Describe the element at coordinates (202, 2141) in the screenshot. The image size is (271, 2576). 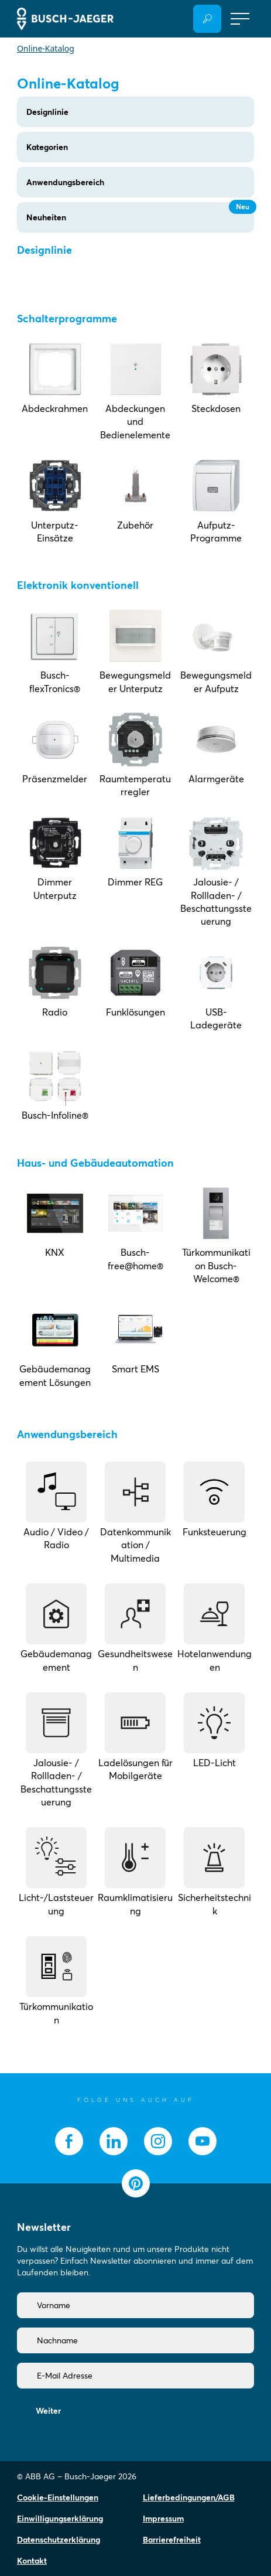
I see `[socialmedia.youtube]` at that location.